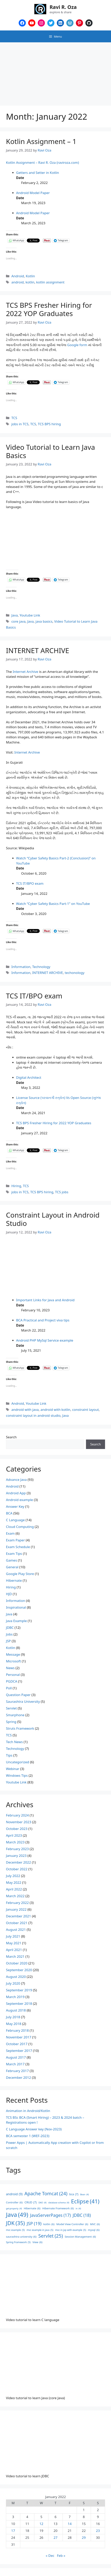  What do you see at coordinates (82, 2215) in the screenshot?
I see `JDBC [JDBC (18 items)]` at bounding box center [82, 2215].